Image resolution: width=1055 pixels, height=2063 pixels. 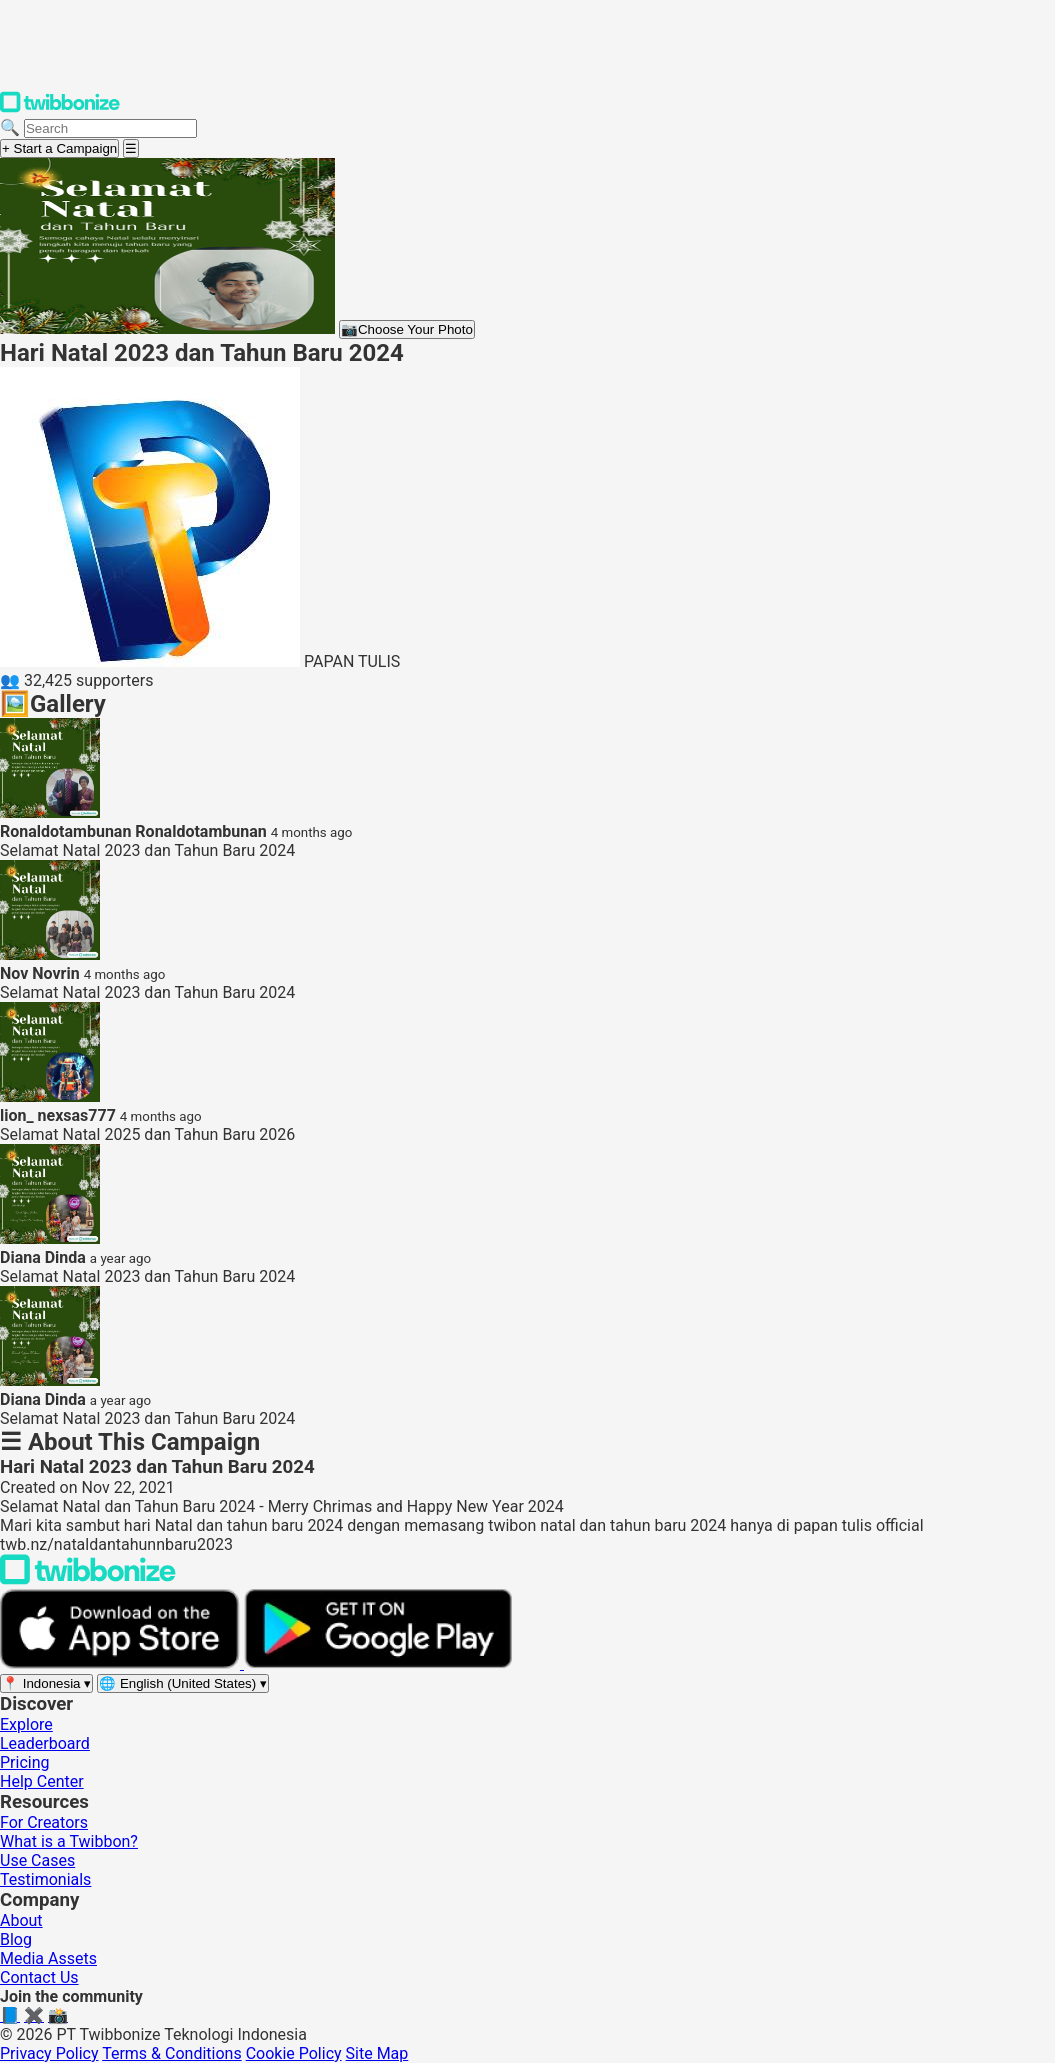 I want to click on Site Map, so click(x=377, y=2053).